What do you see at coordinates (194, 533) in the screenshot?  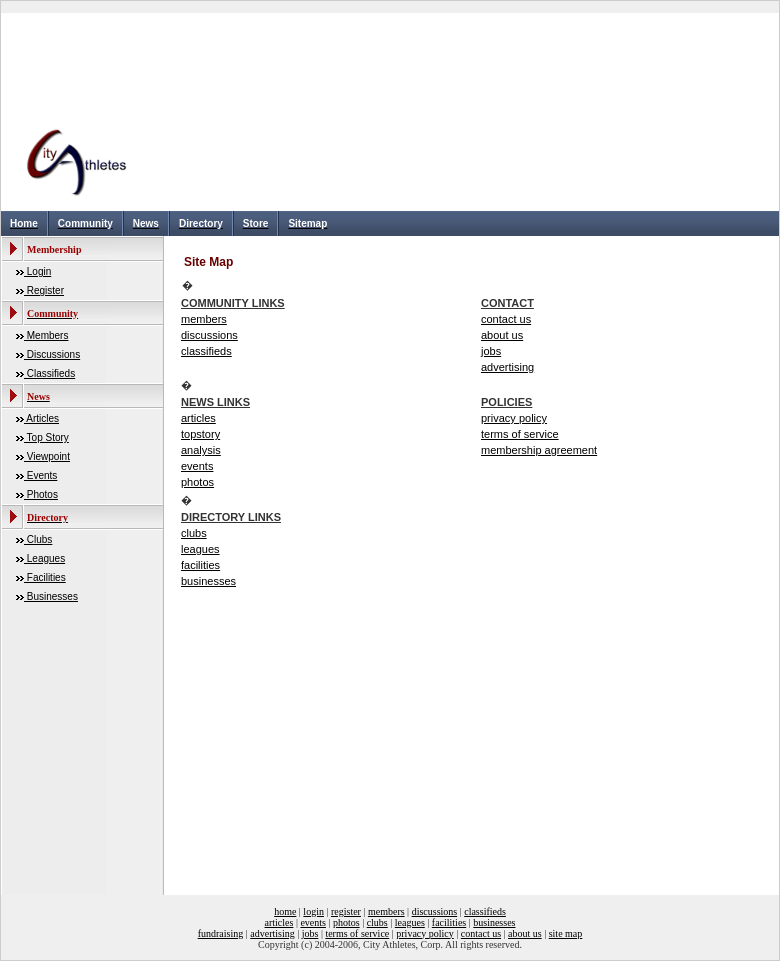 I see `clubs` at bounding box center [194, 533].